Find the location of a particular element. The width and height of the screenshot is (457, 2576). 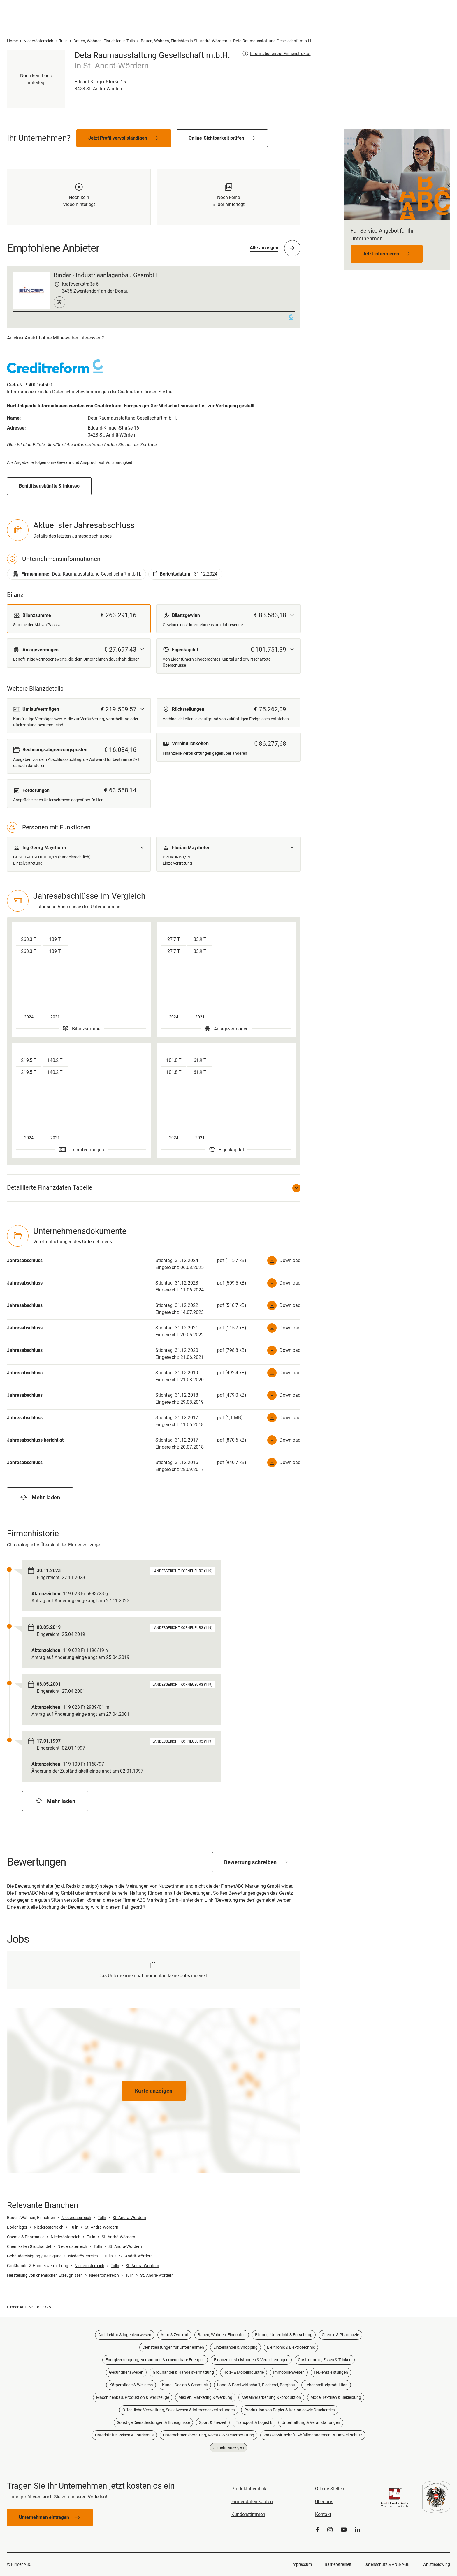

Holz- & Möbelindustrie is located at coordinates (243, 2372).